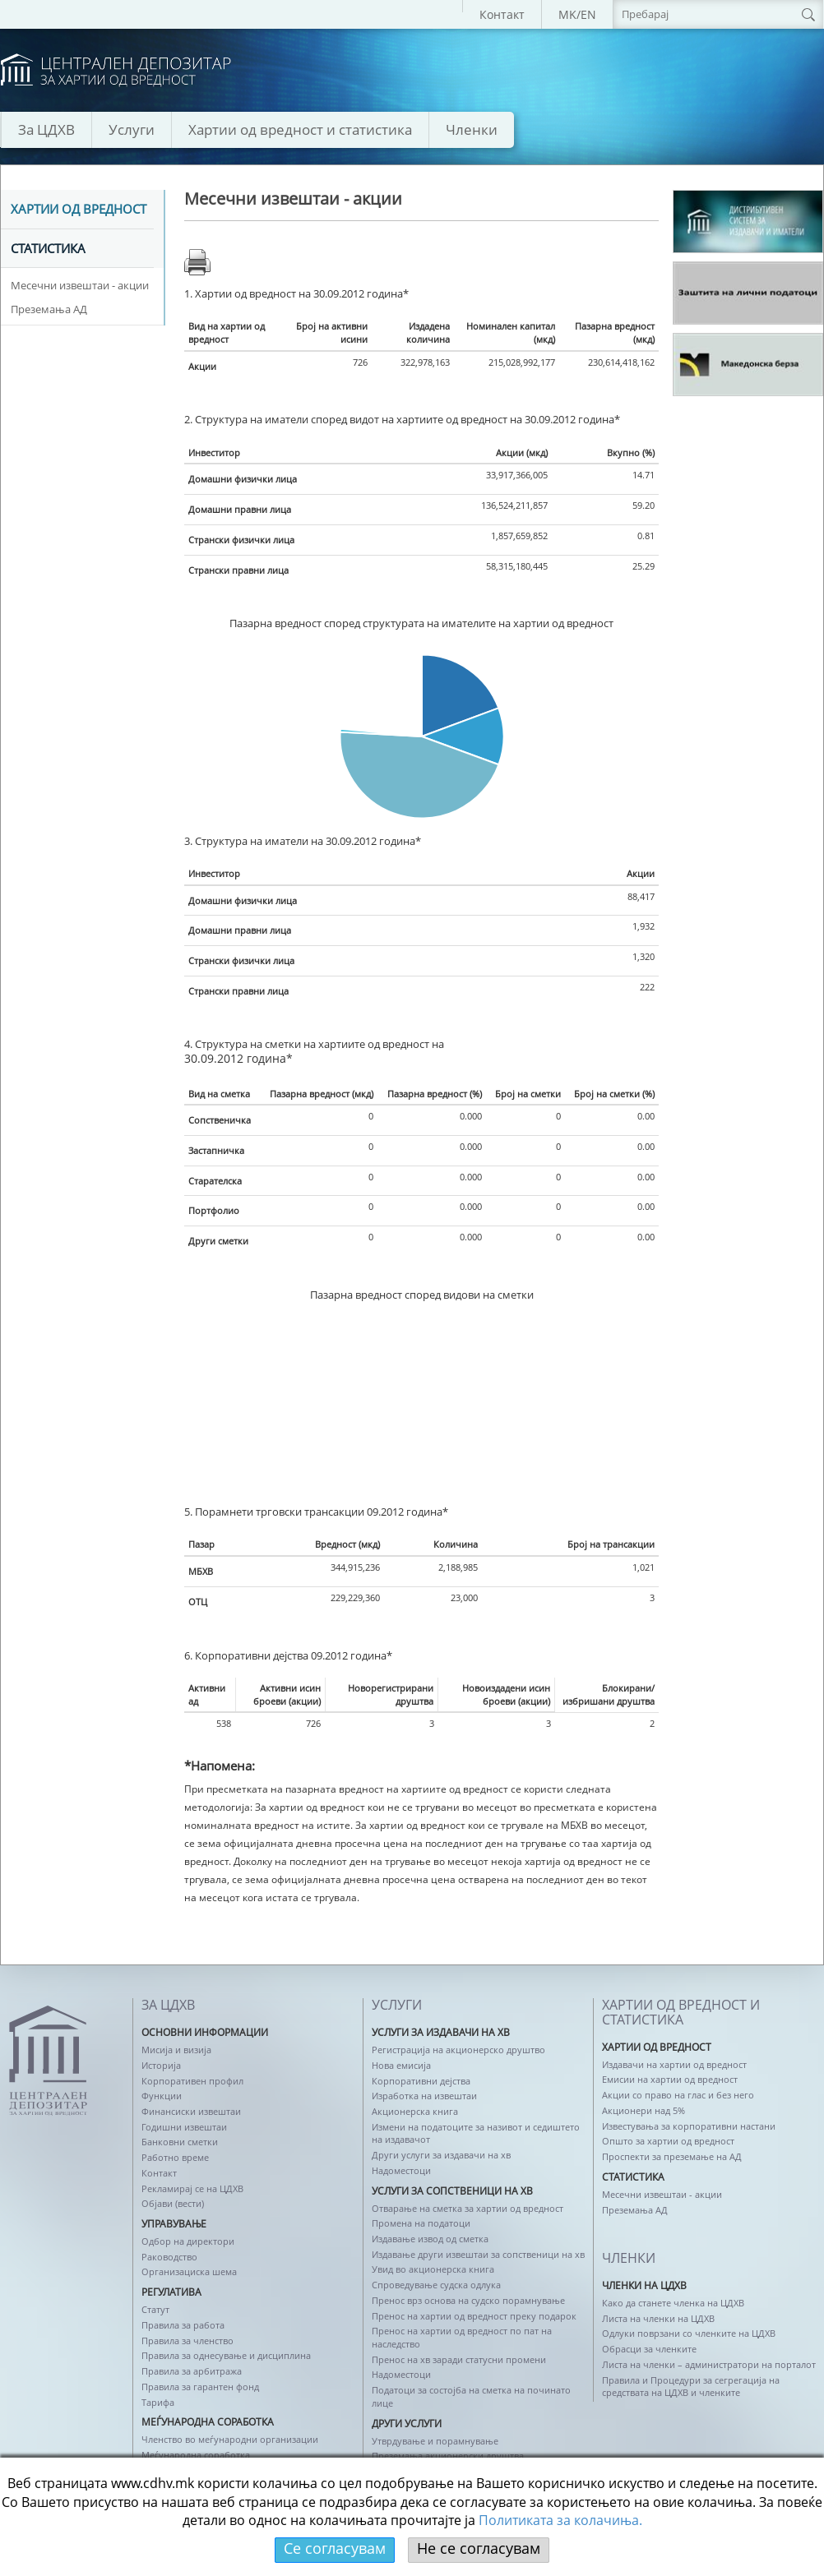  I want to click on Правила за однесување и дисциплина, so click(226, 2355).